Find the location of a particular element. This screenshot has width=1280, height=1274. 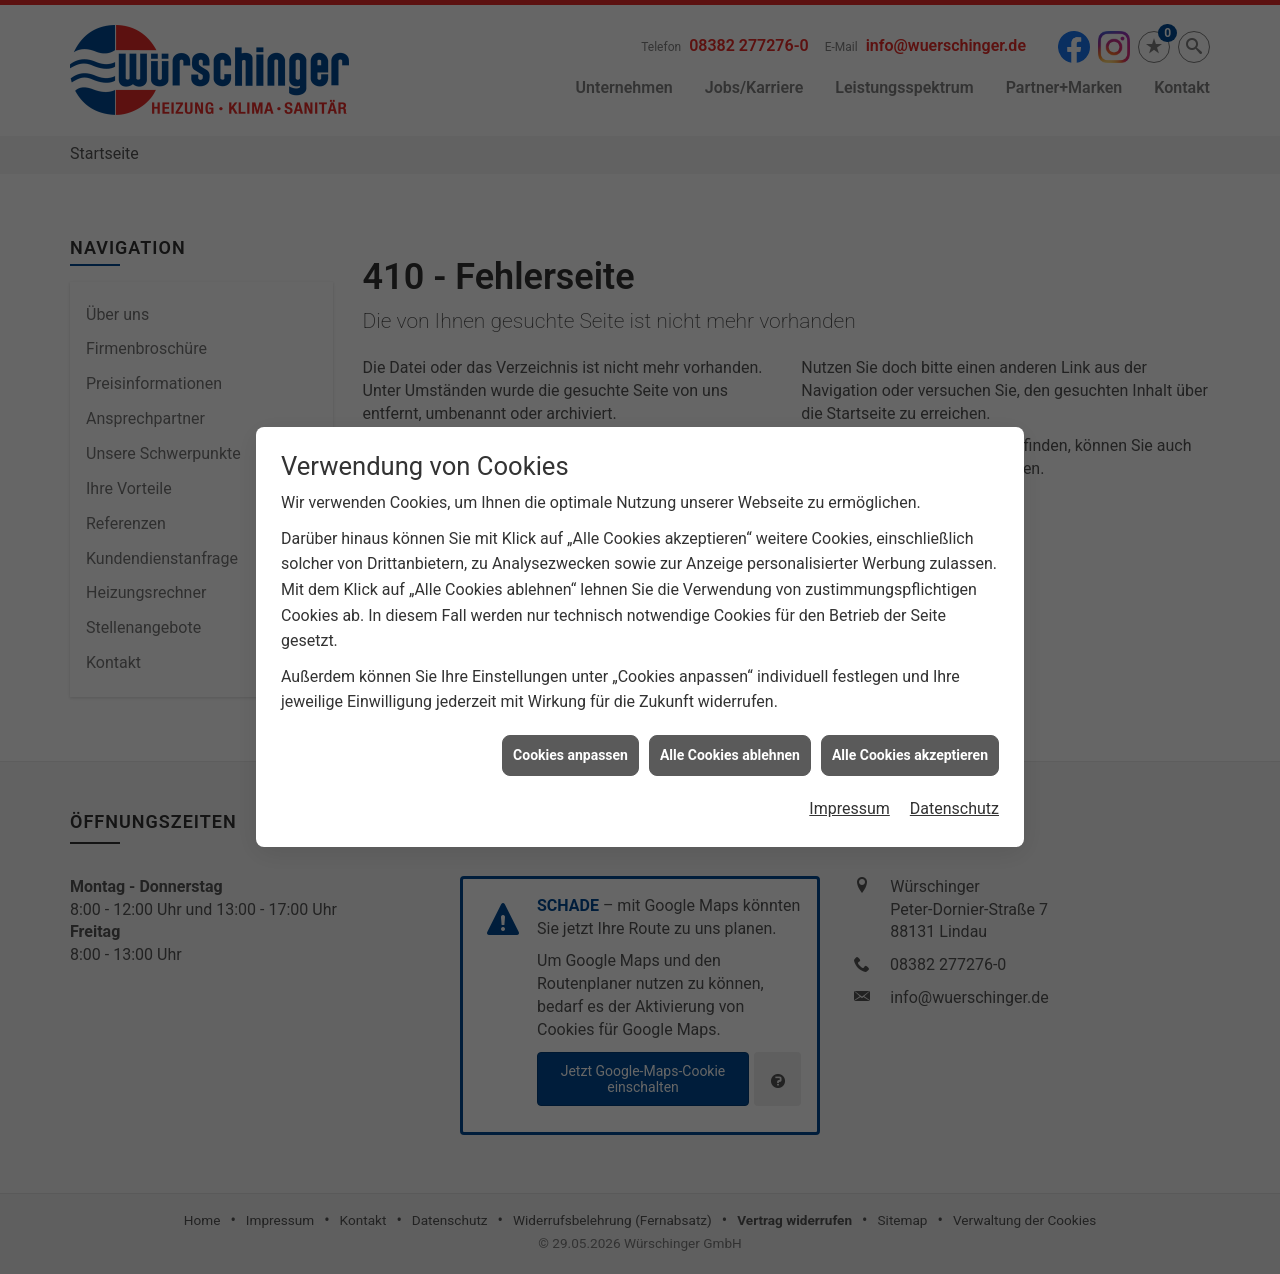

Datenschutz is located at coordinates (954, 801).